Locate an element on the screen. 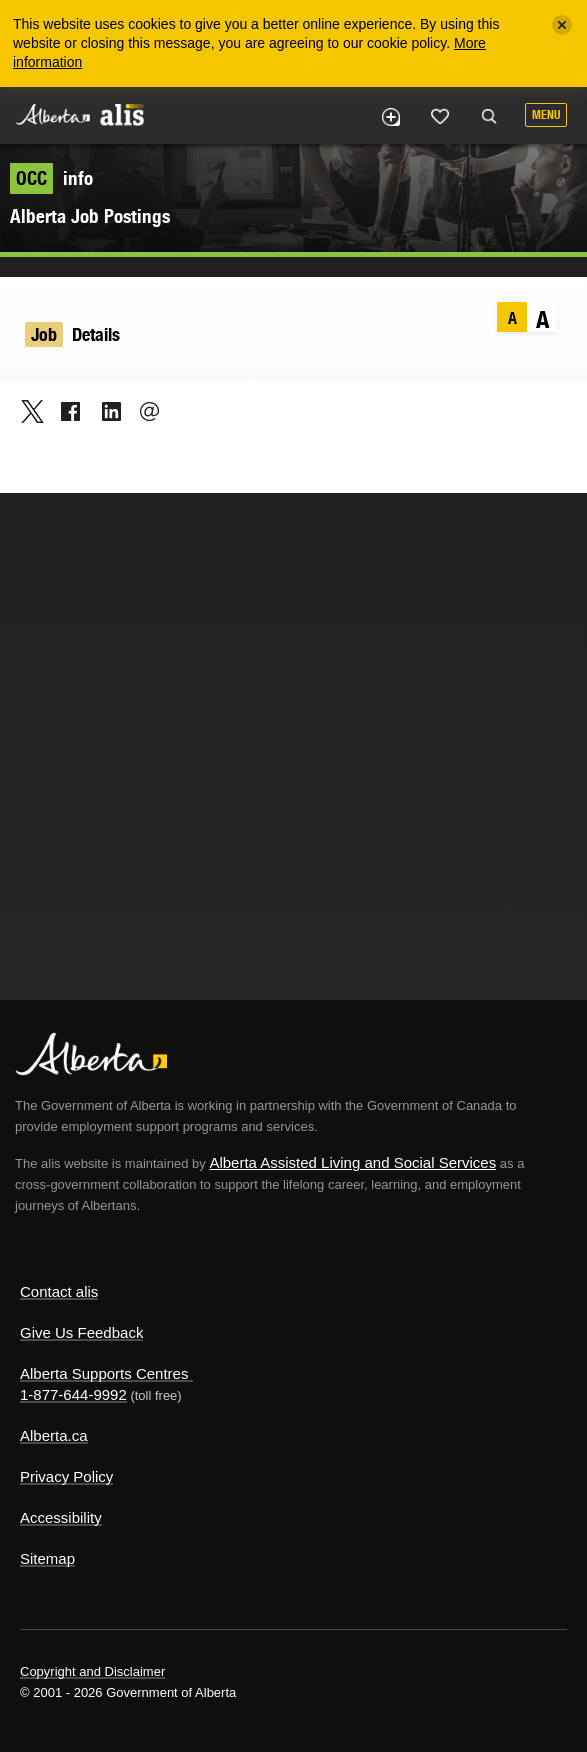 This screenshot has height=1752, width=587. Accessibility is located at coordinates (61, 1517).